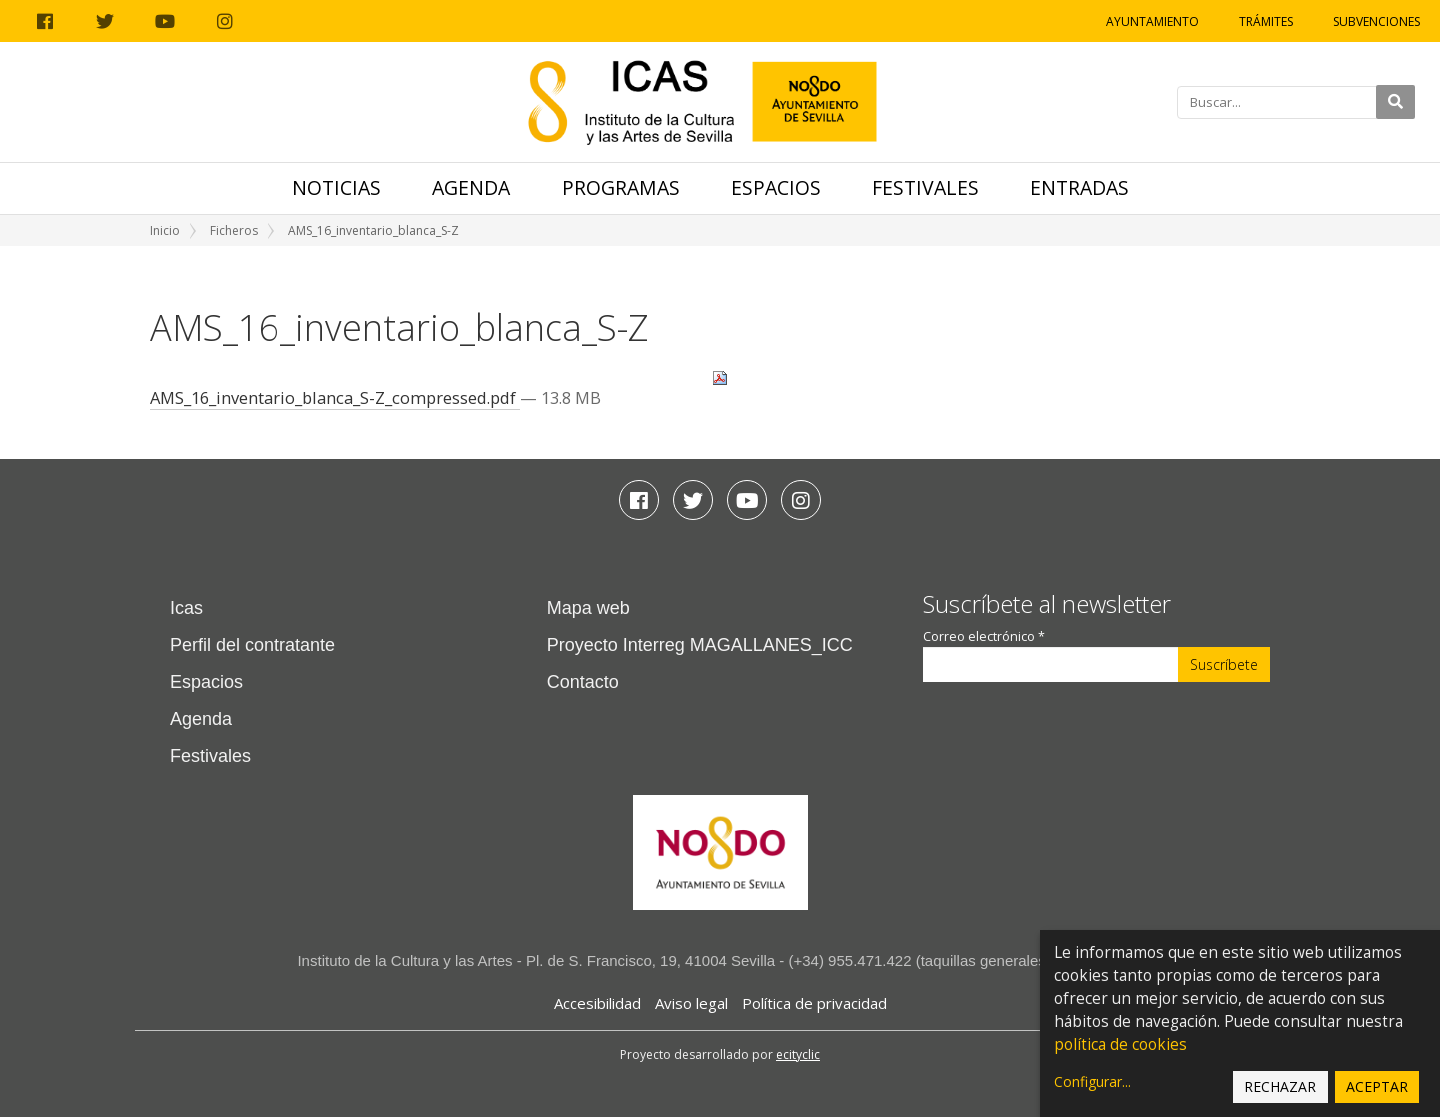  What do you see at coordinates (252, 645) in the screenshot?
I see `Perfil del contratante` at bounding box center [252, 645].